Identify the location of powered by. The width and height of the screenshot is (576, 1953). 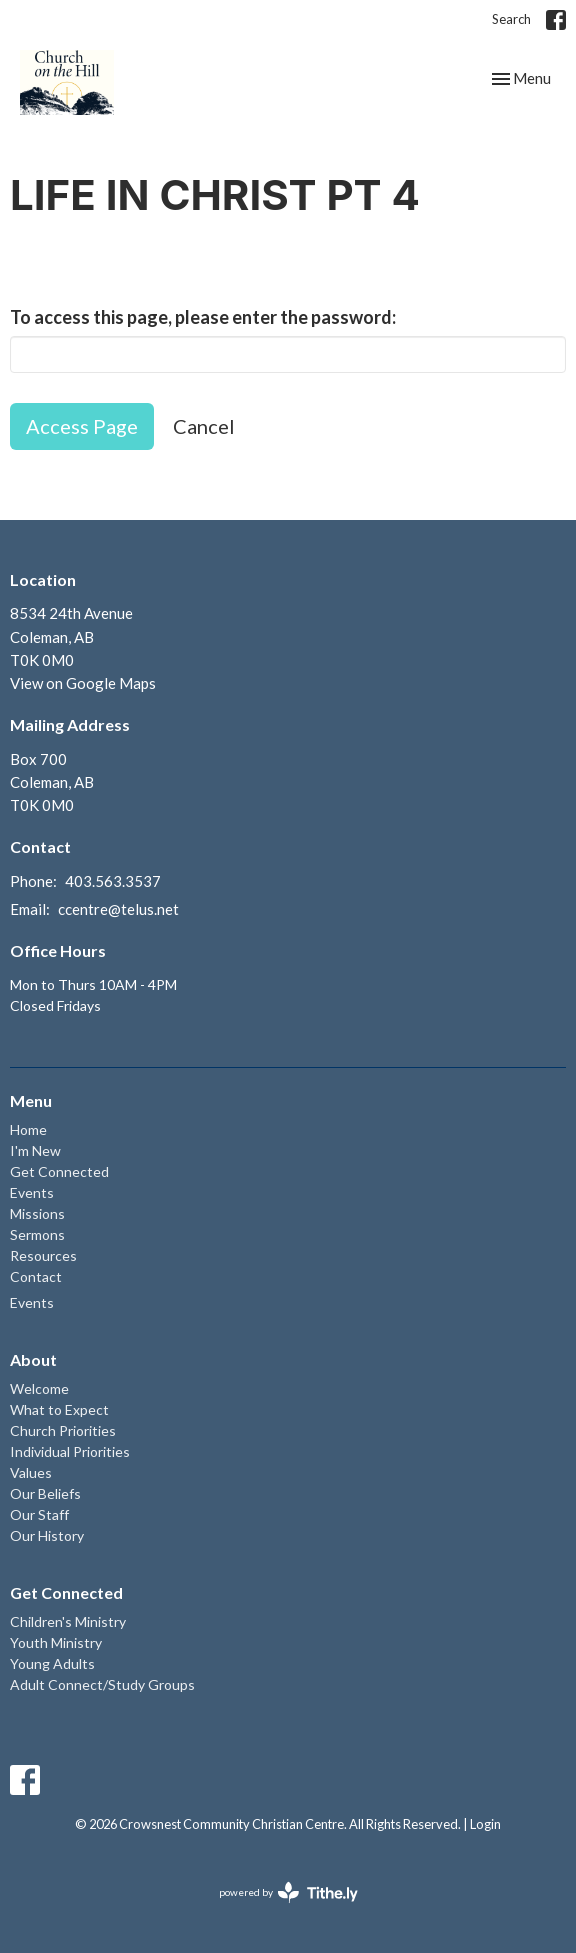
(288, 1892).